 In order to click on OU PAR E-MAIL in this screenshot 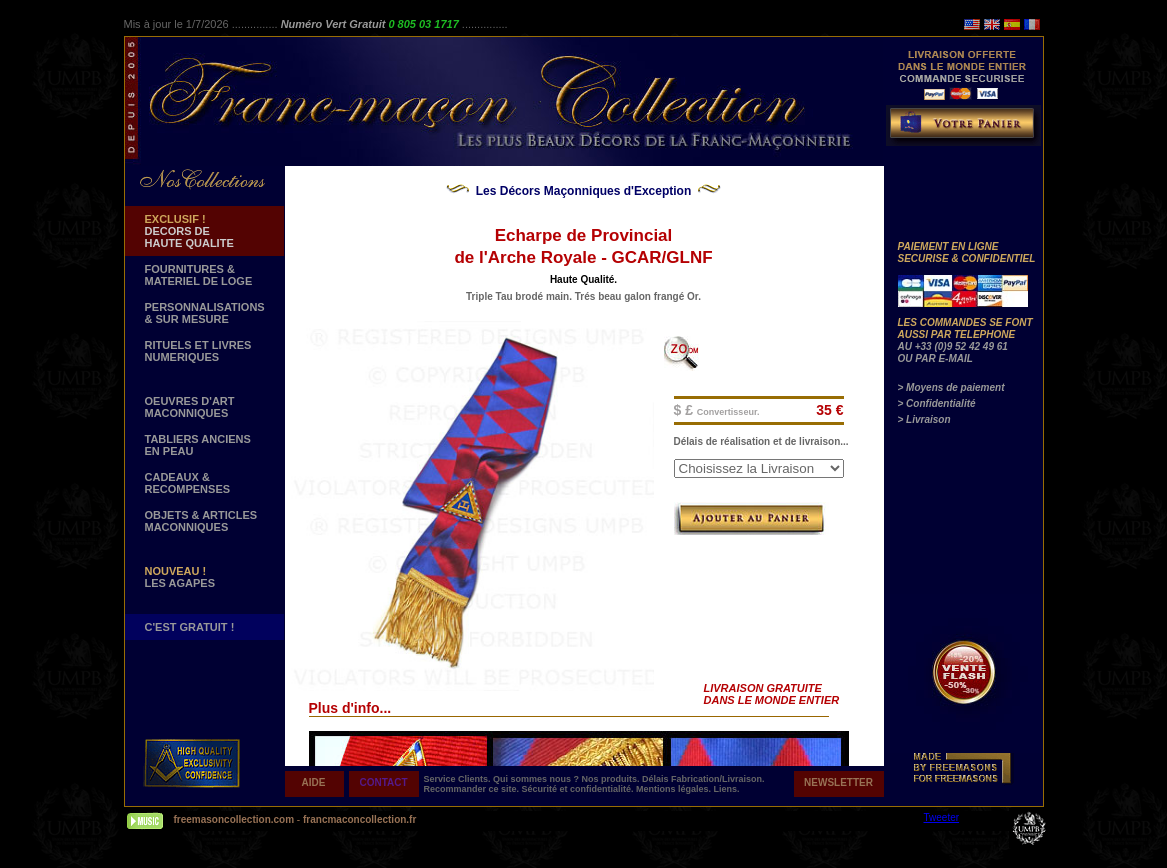, I will do `click(935, 358)`.